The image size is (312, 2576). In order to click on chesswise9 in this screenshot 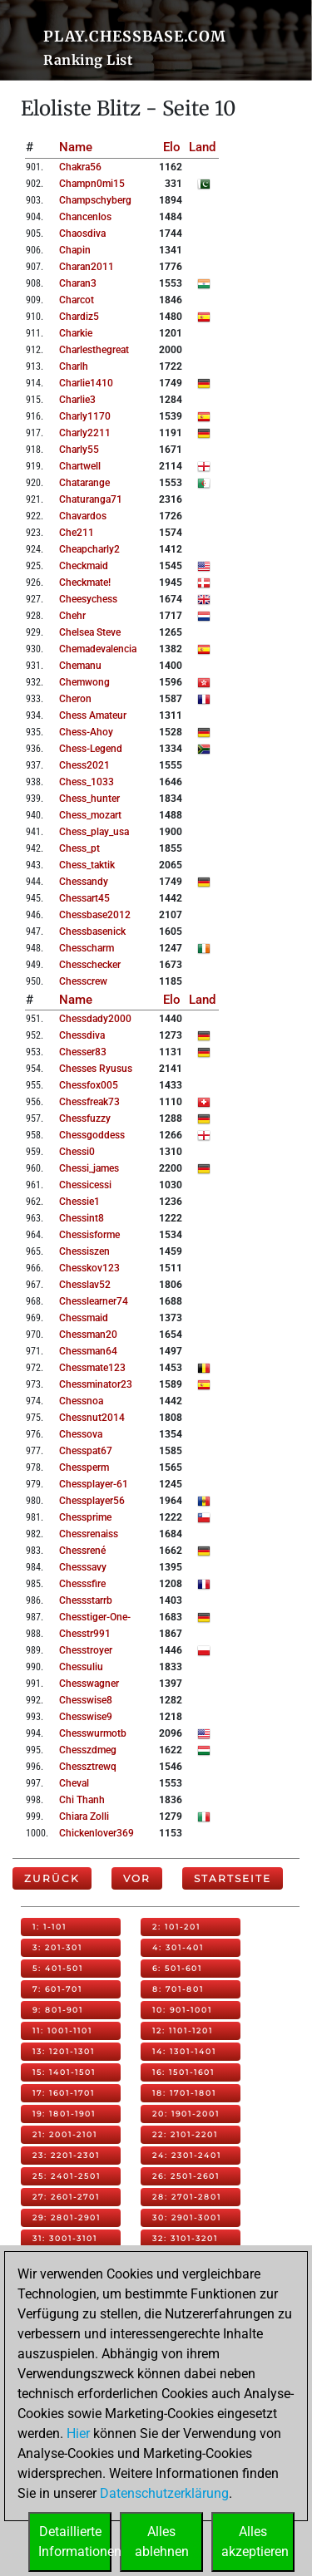, I will do `click(85, 1717)`.